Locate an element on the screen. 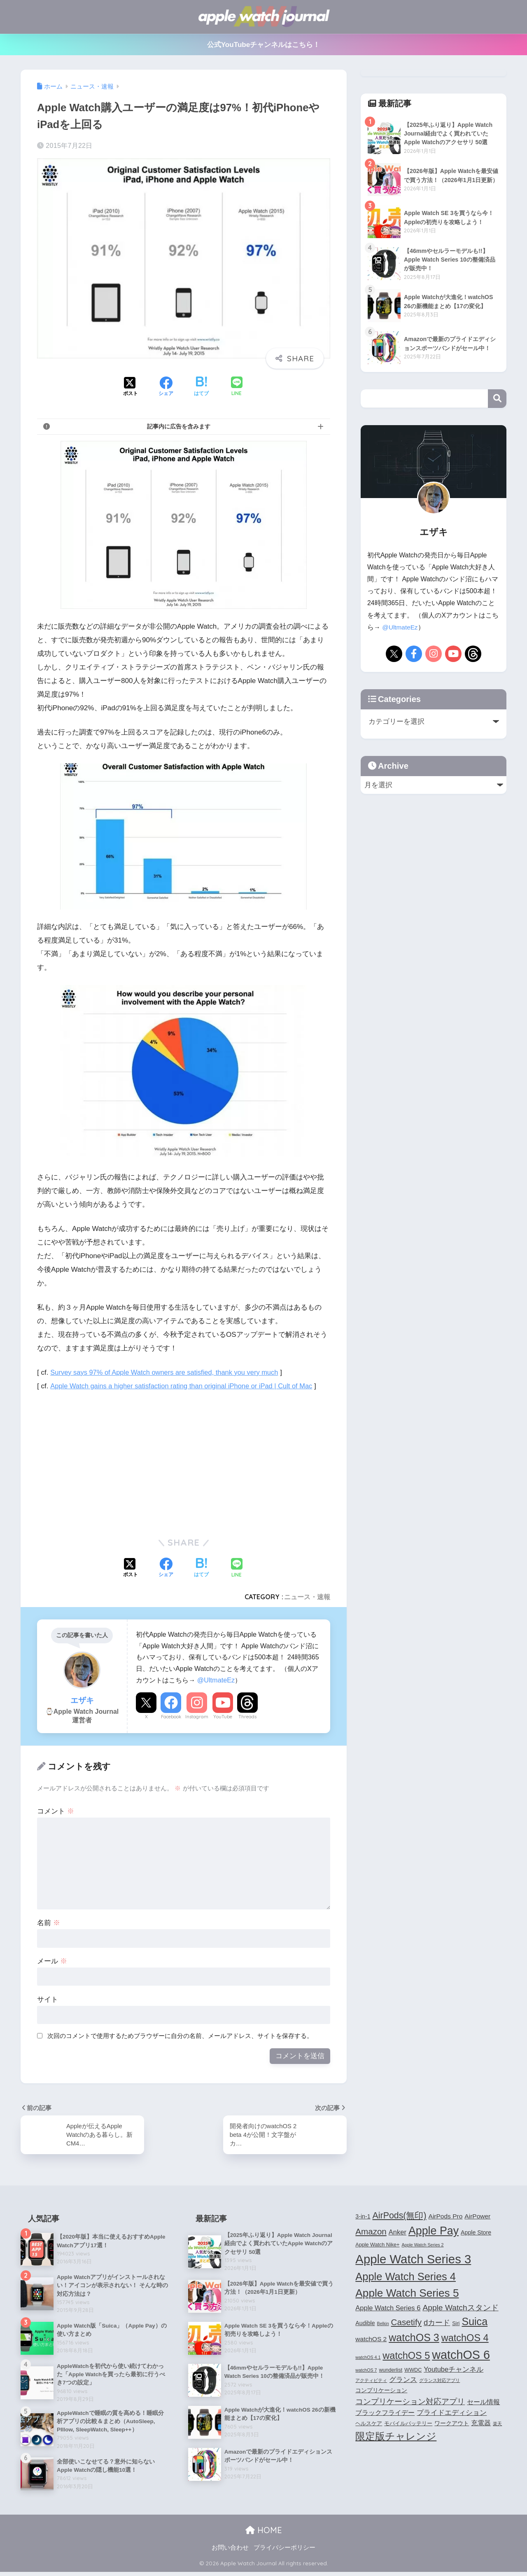 This screenshot has height=2576, width=527. ワークアウト [ワークアウト (5個の項目)] is located at coordinates (451, 2424).